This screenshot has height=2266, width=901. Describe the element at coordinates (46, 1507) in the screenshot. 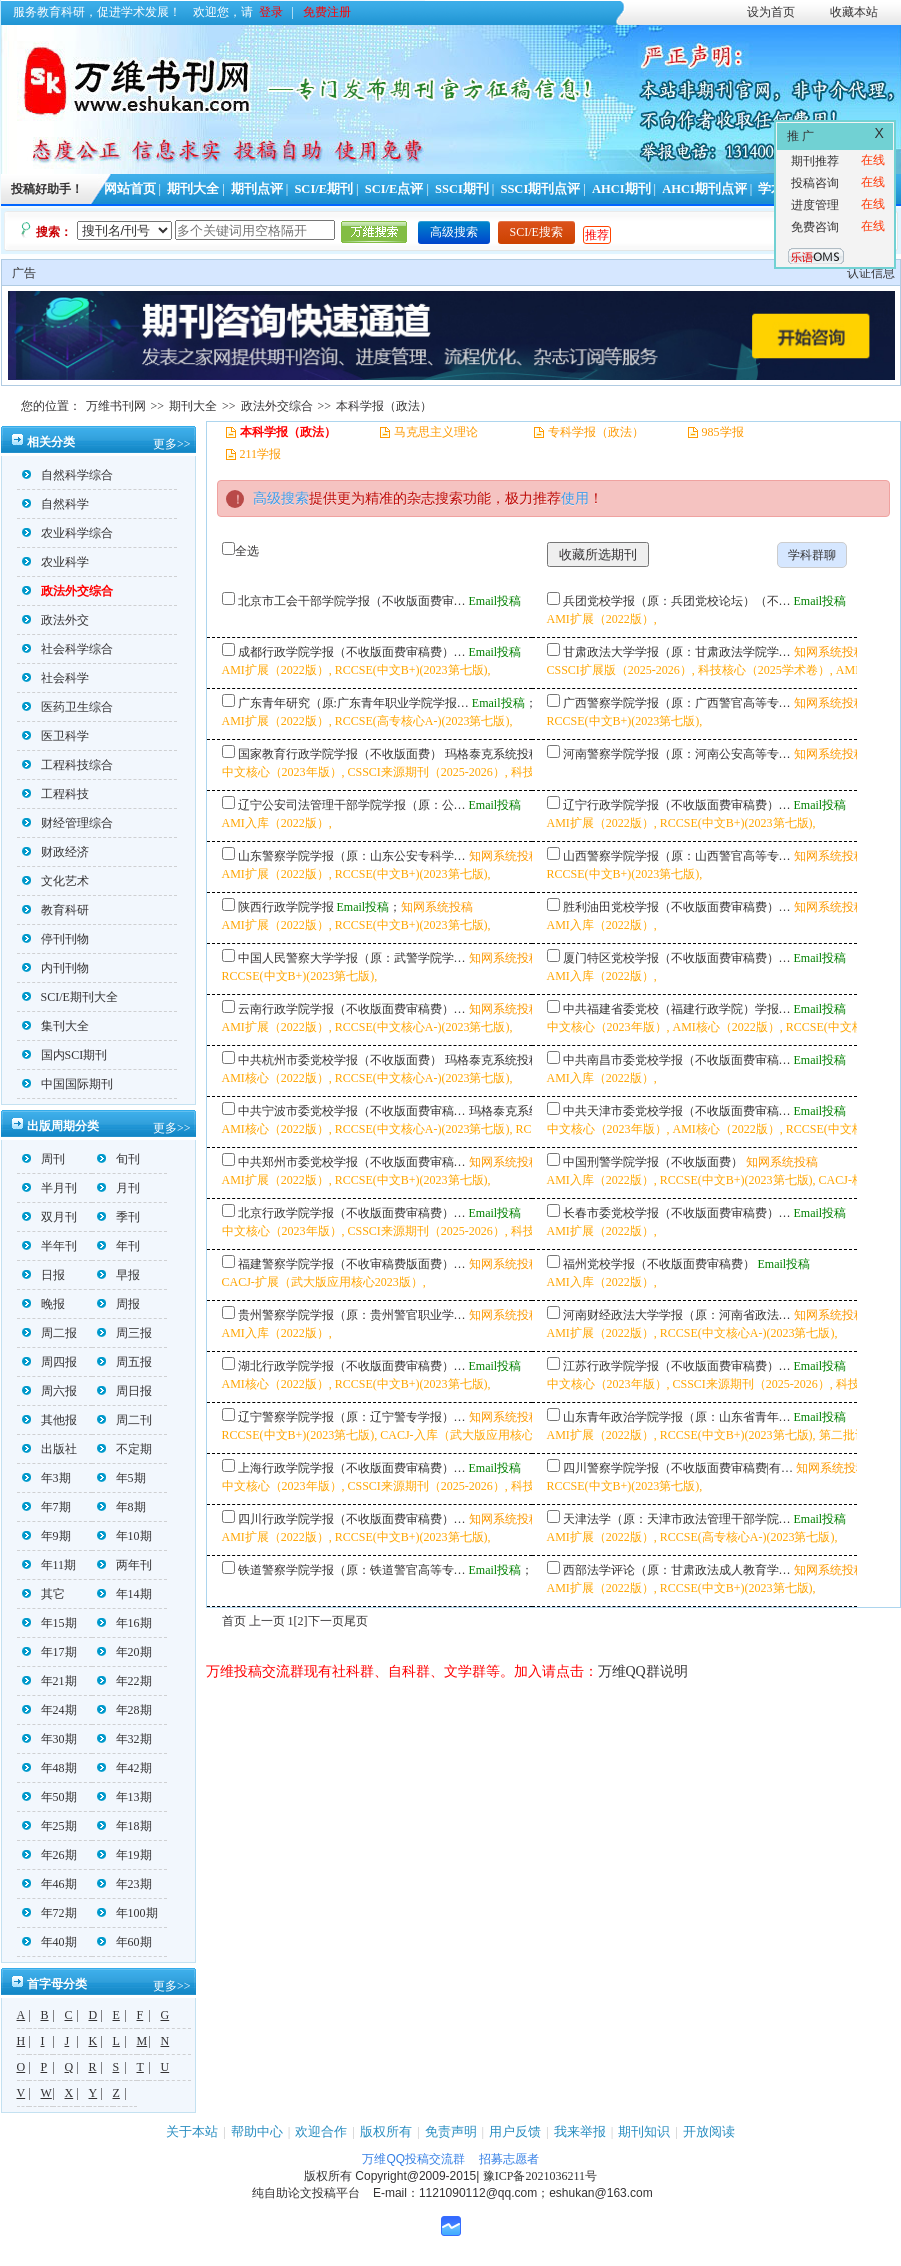

I see `年7期` at that location.